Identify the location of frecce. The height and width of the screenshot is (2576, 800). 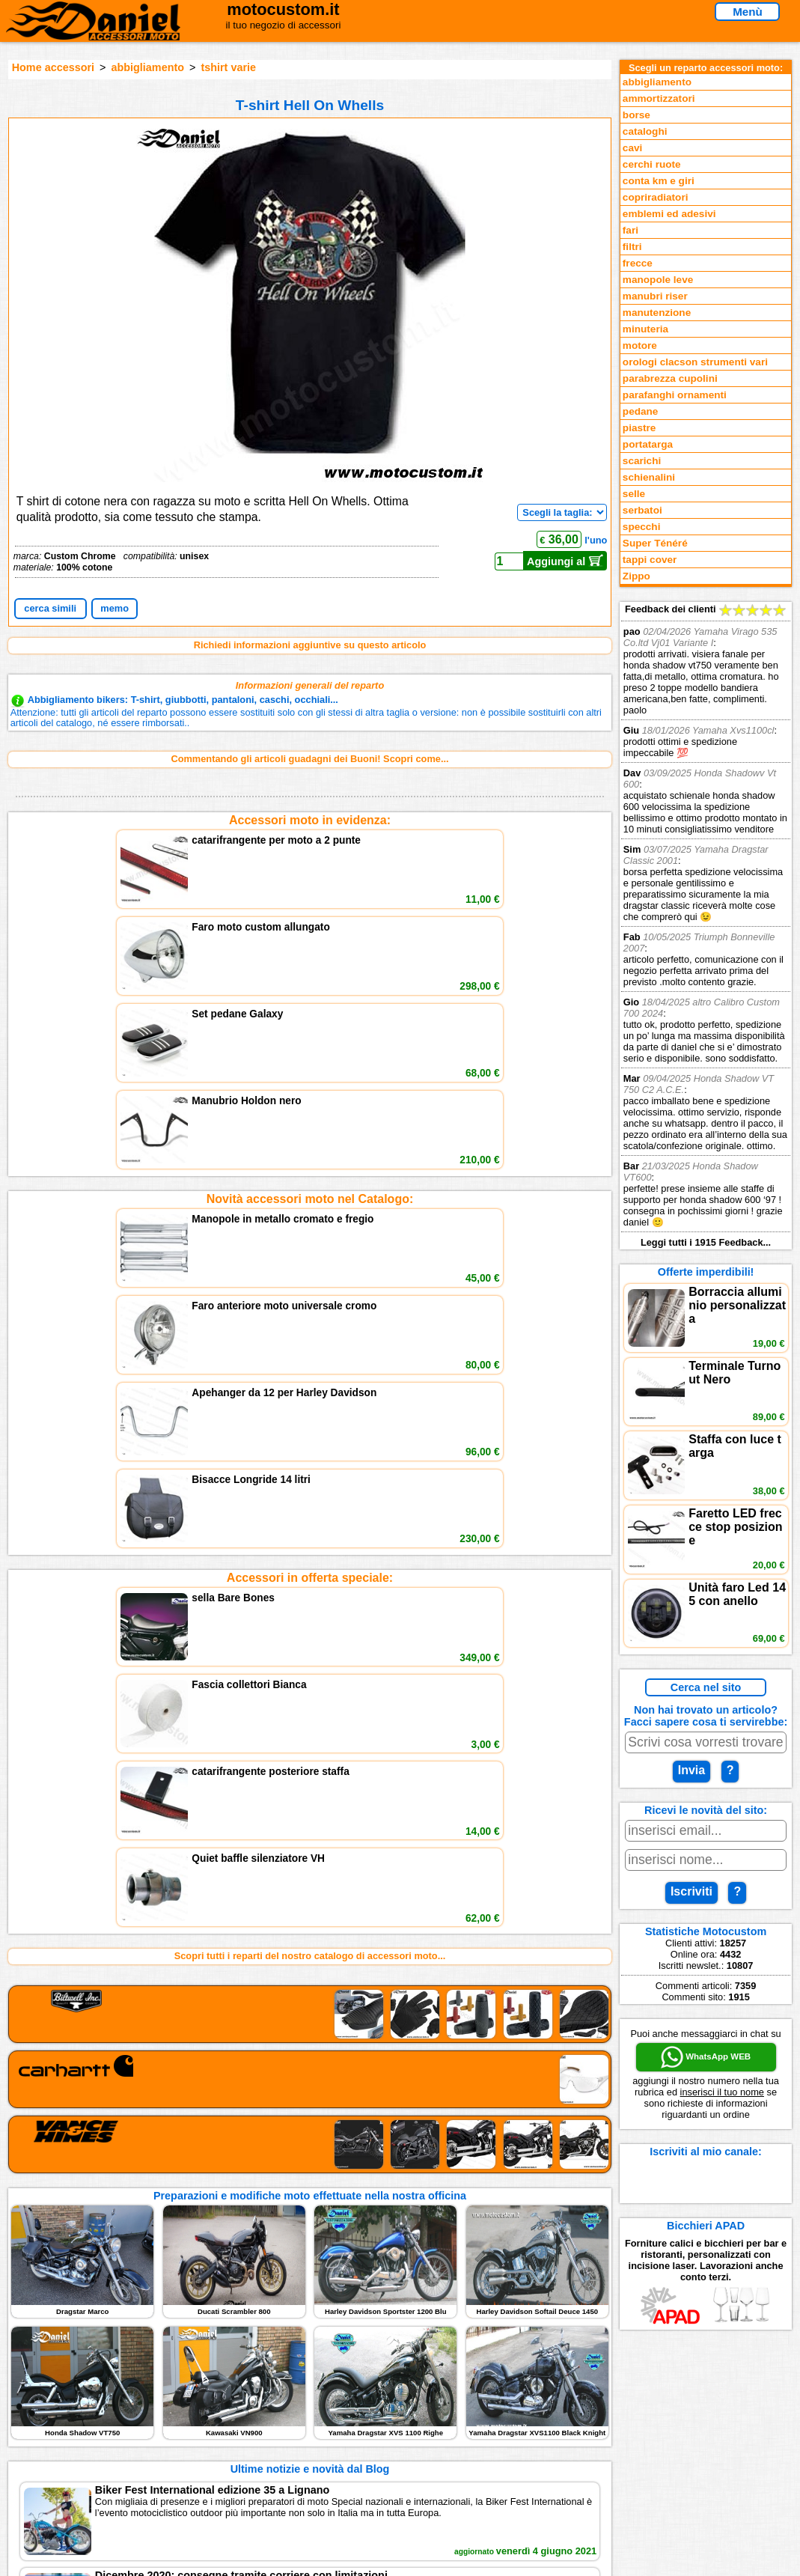
(638, 263).